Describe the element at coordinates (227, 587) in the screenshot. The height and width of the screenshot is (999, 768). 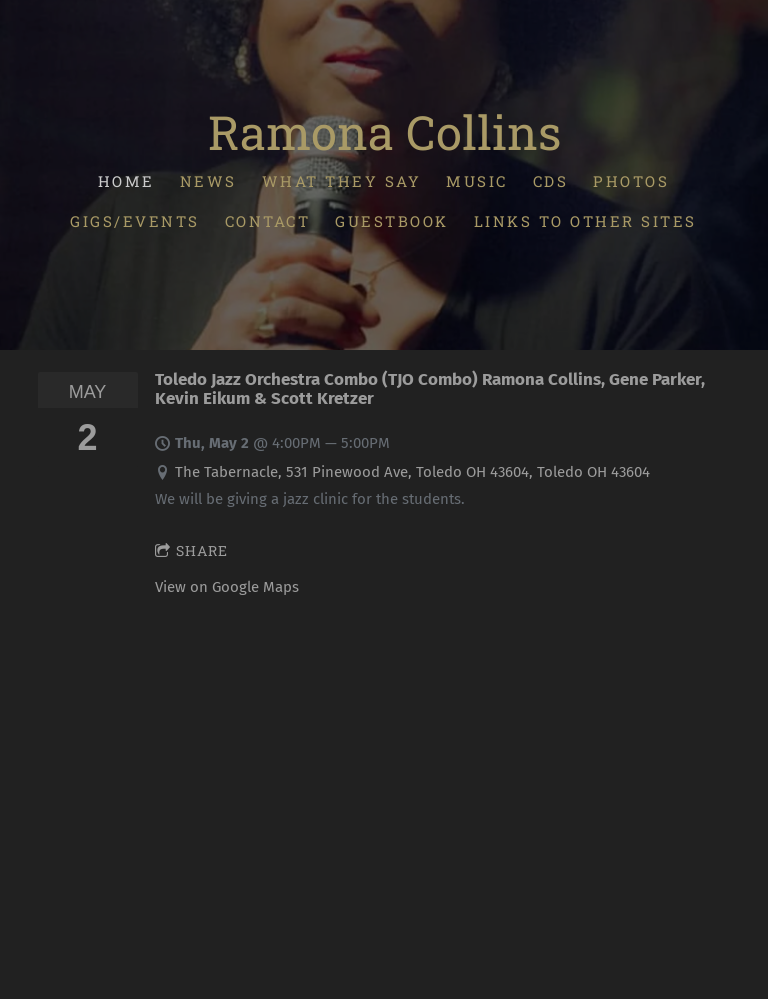
I see `View on Google Maps` at that location.